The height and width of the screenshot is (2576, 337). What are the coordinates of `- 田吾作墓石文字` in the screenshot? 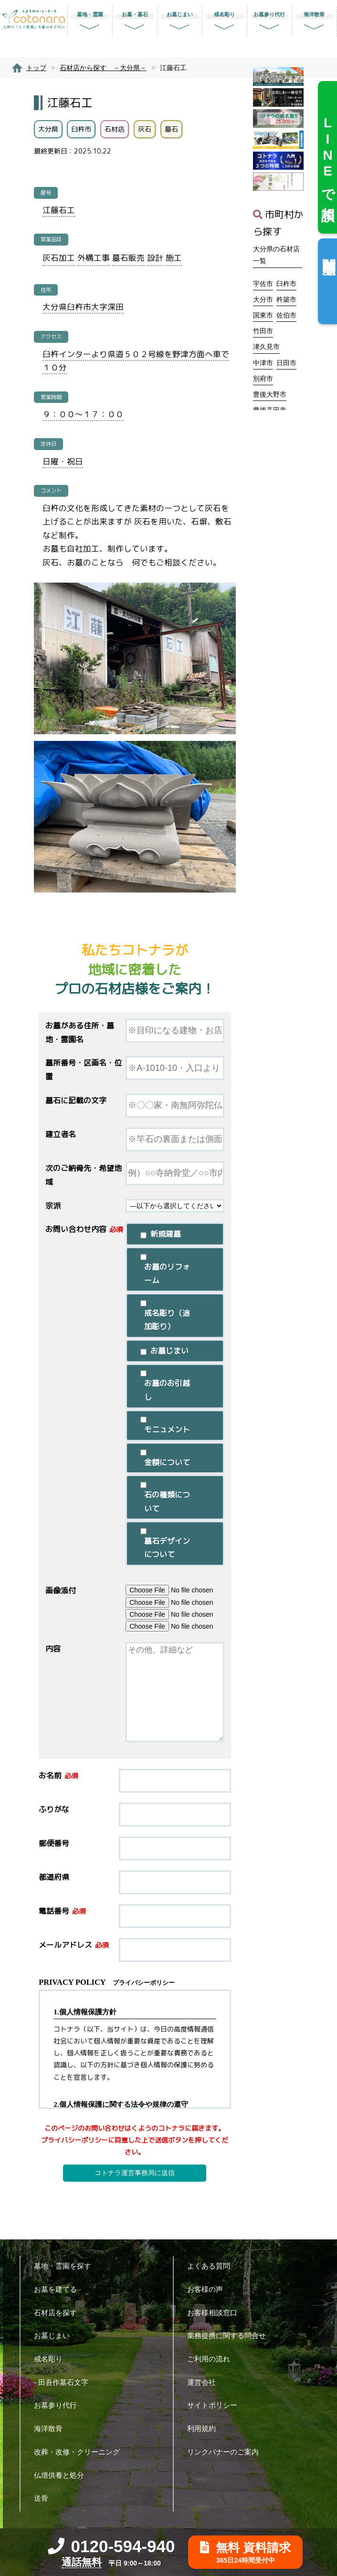 It's located at (64, 2382).